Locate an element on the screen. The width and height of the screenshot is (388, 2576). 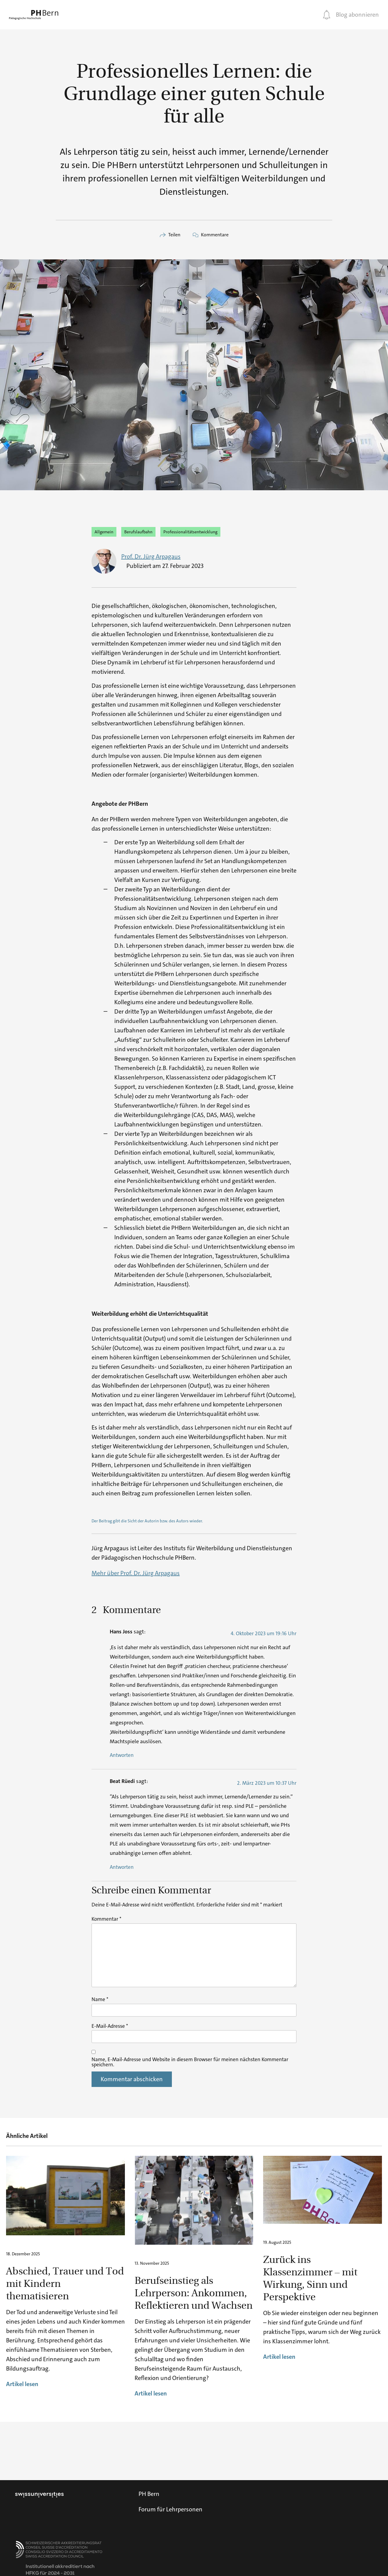
[Kommentare] is located at coordinates (195, 235).